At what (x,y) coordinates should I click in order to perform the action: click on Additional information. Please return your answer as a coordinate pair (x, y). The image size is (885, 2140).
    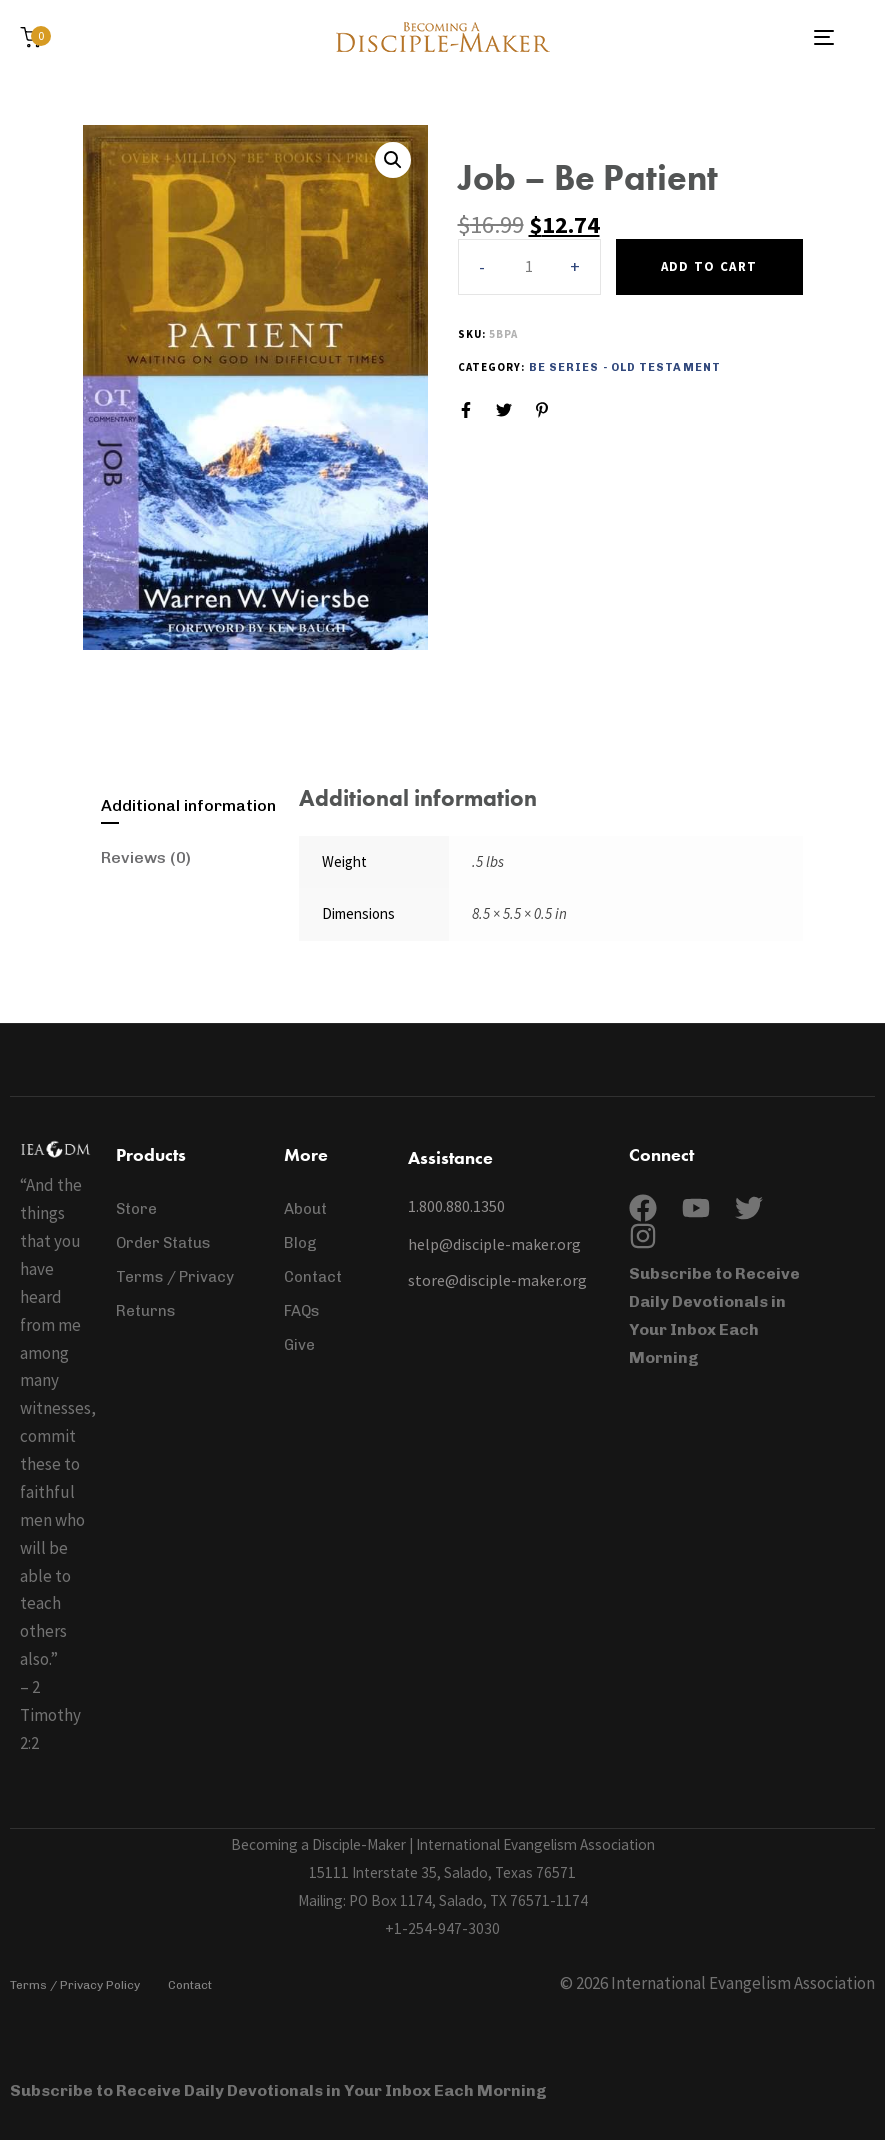
    Looking at the image, I should click on (188, 805).